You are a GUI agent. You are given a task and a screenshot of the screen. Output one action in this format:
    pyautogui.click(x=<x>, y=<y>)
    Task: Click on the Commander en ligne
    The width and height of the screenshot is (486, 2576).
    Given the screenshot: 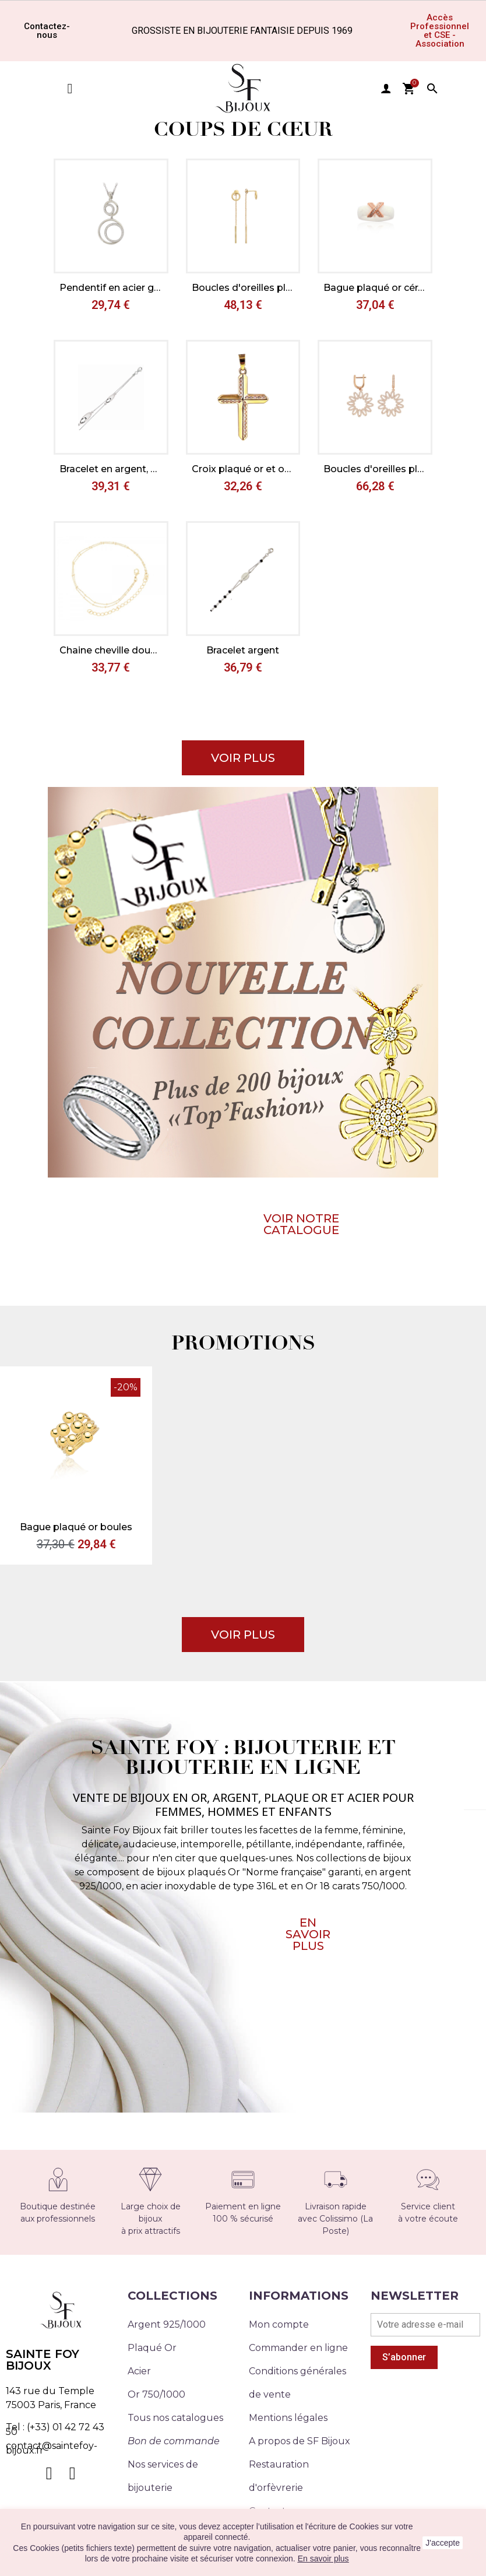 What is the action you would take?
    pyautogui.click(x=298, y=2347)
    